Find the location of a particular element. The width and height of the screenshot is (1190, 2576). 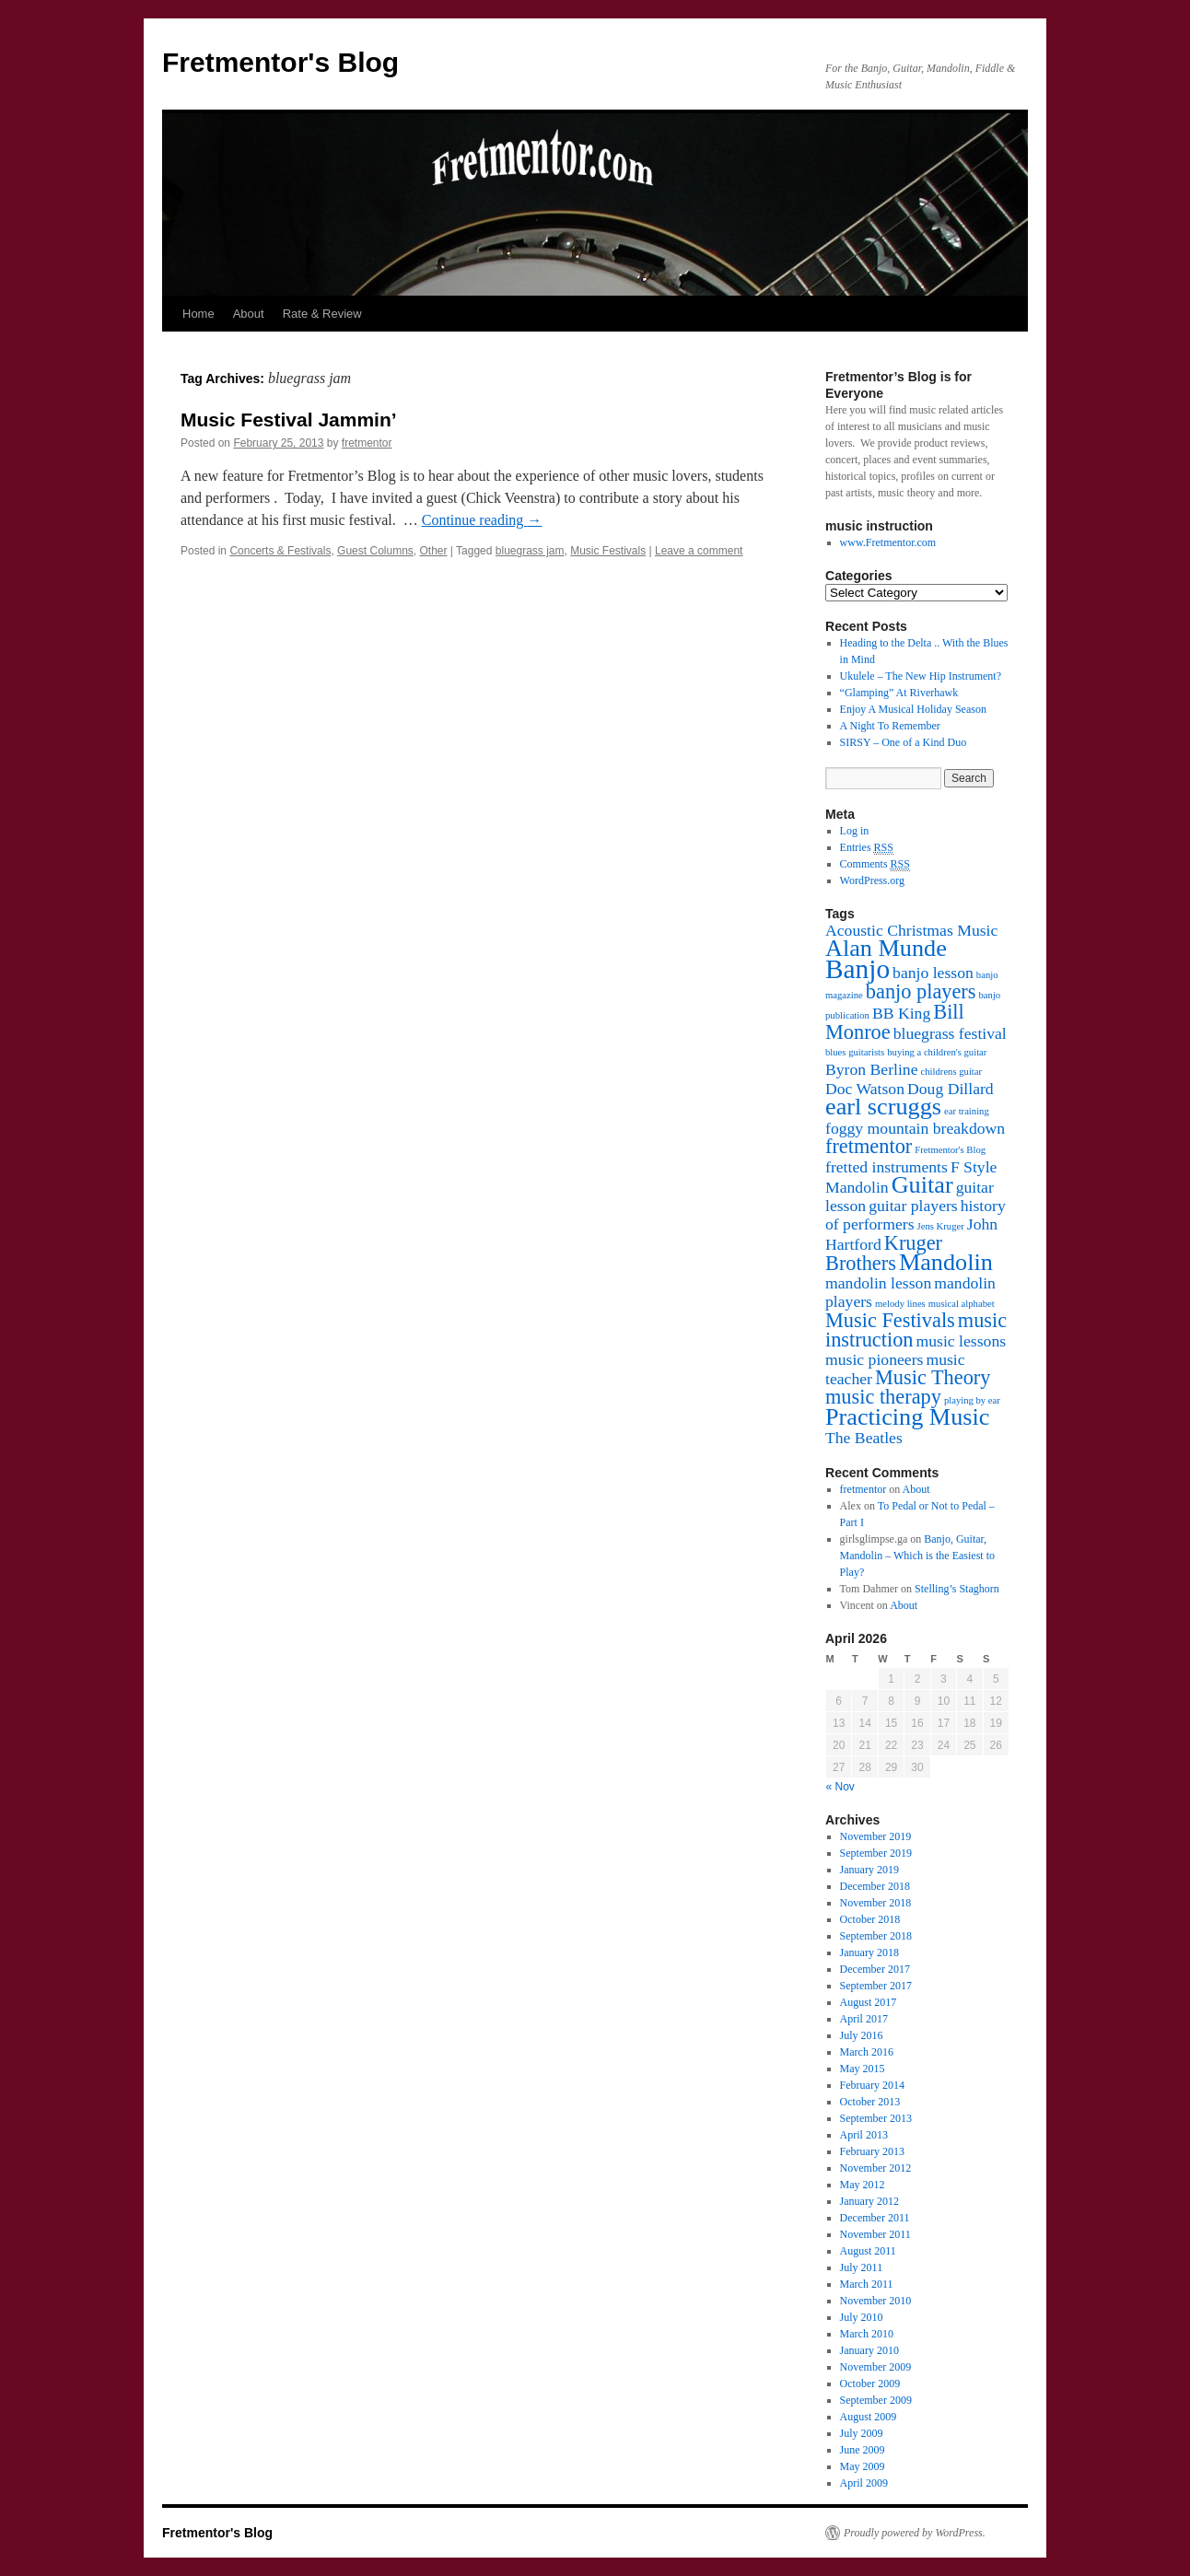

January 2019 is located at coordinates (869, 1869).